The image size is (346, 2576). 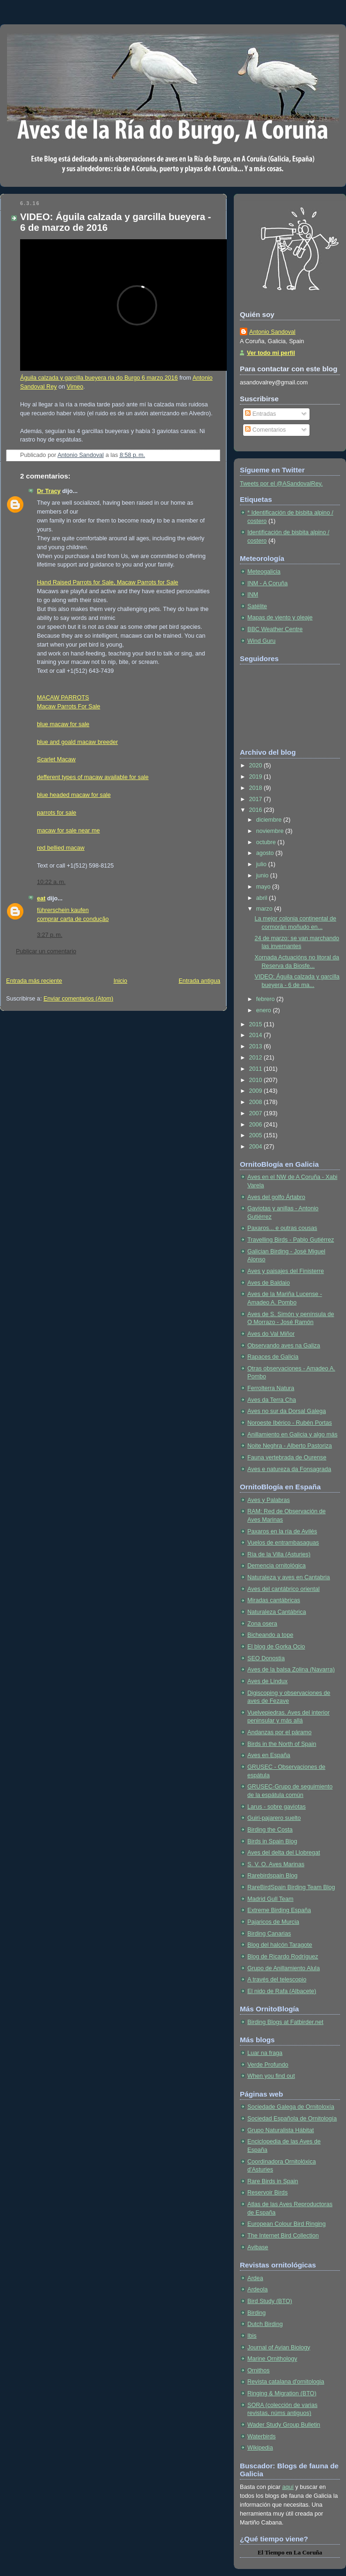 What do you see at coordinates (268, 1755) in the screenshot?
I see `Aves en España` at bounding box center [268, 1755].